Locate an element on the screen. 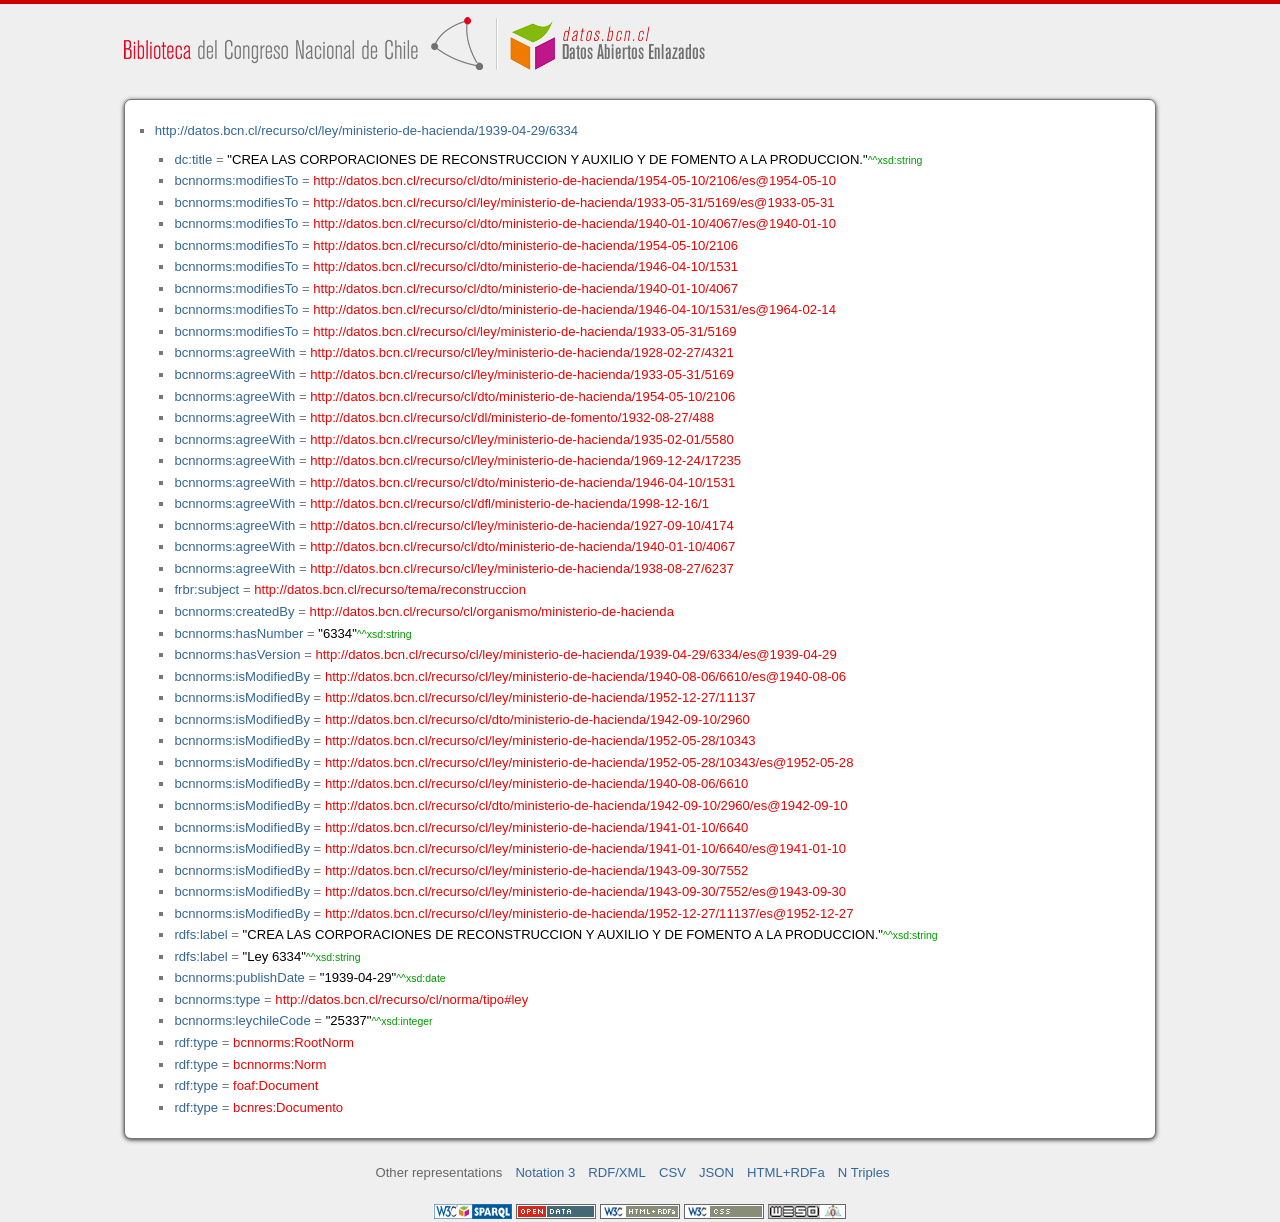  http://datos.bcn.cl/recurso/cl/dto/ministerio-de-hacienda/1940-01-10/4067/es@1940-01-10 is located at coordinates (574, 223).